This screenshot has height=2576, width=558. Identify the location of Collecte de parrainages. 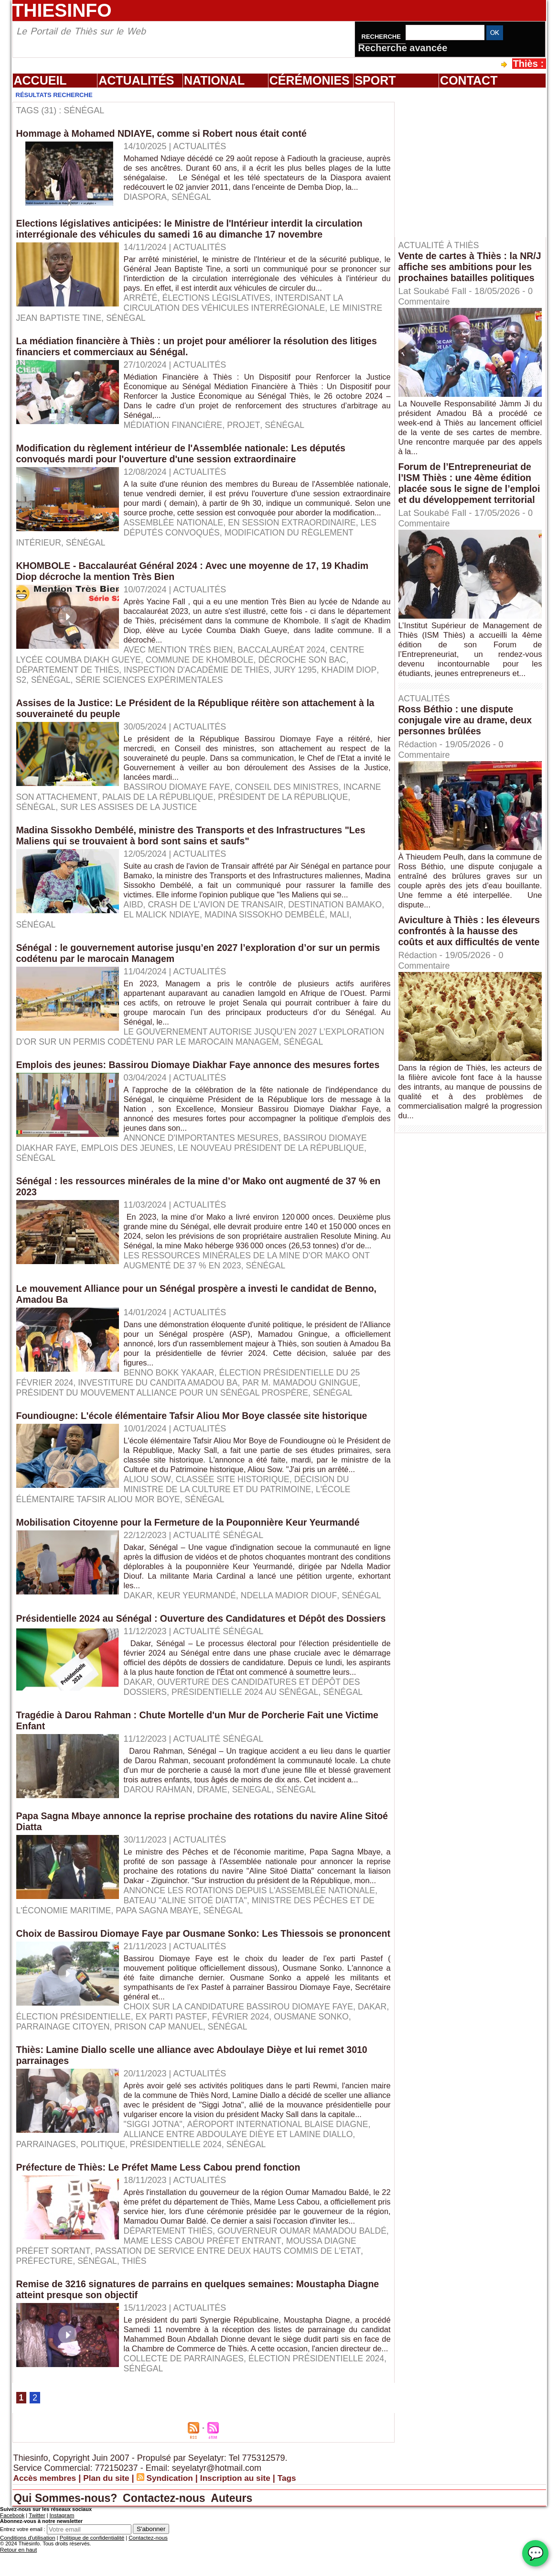
(185, 2450).